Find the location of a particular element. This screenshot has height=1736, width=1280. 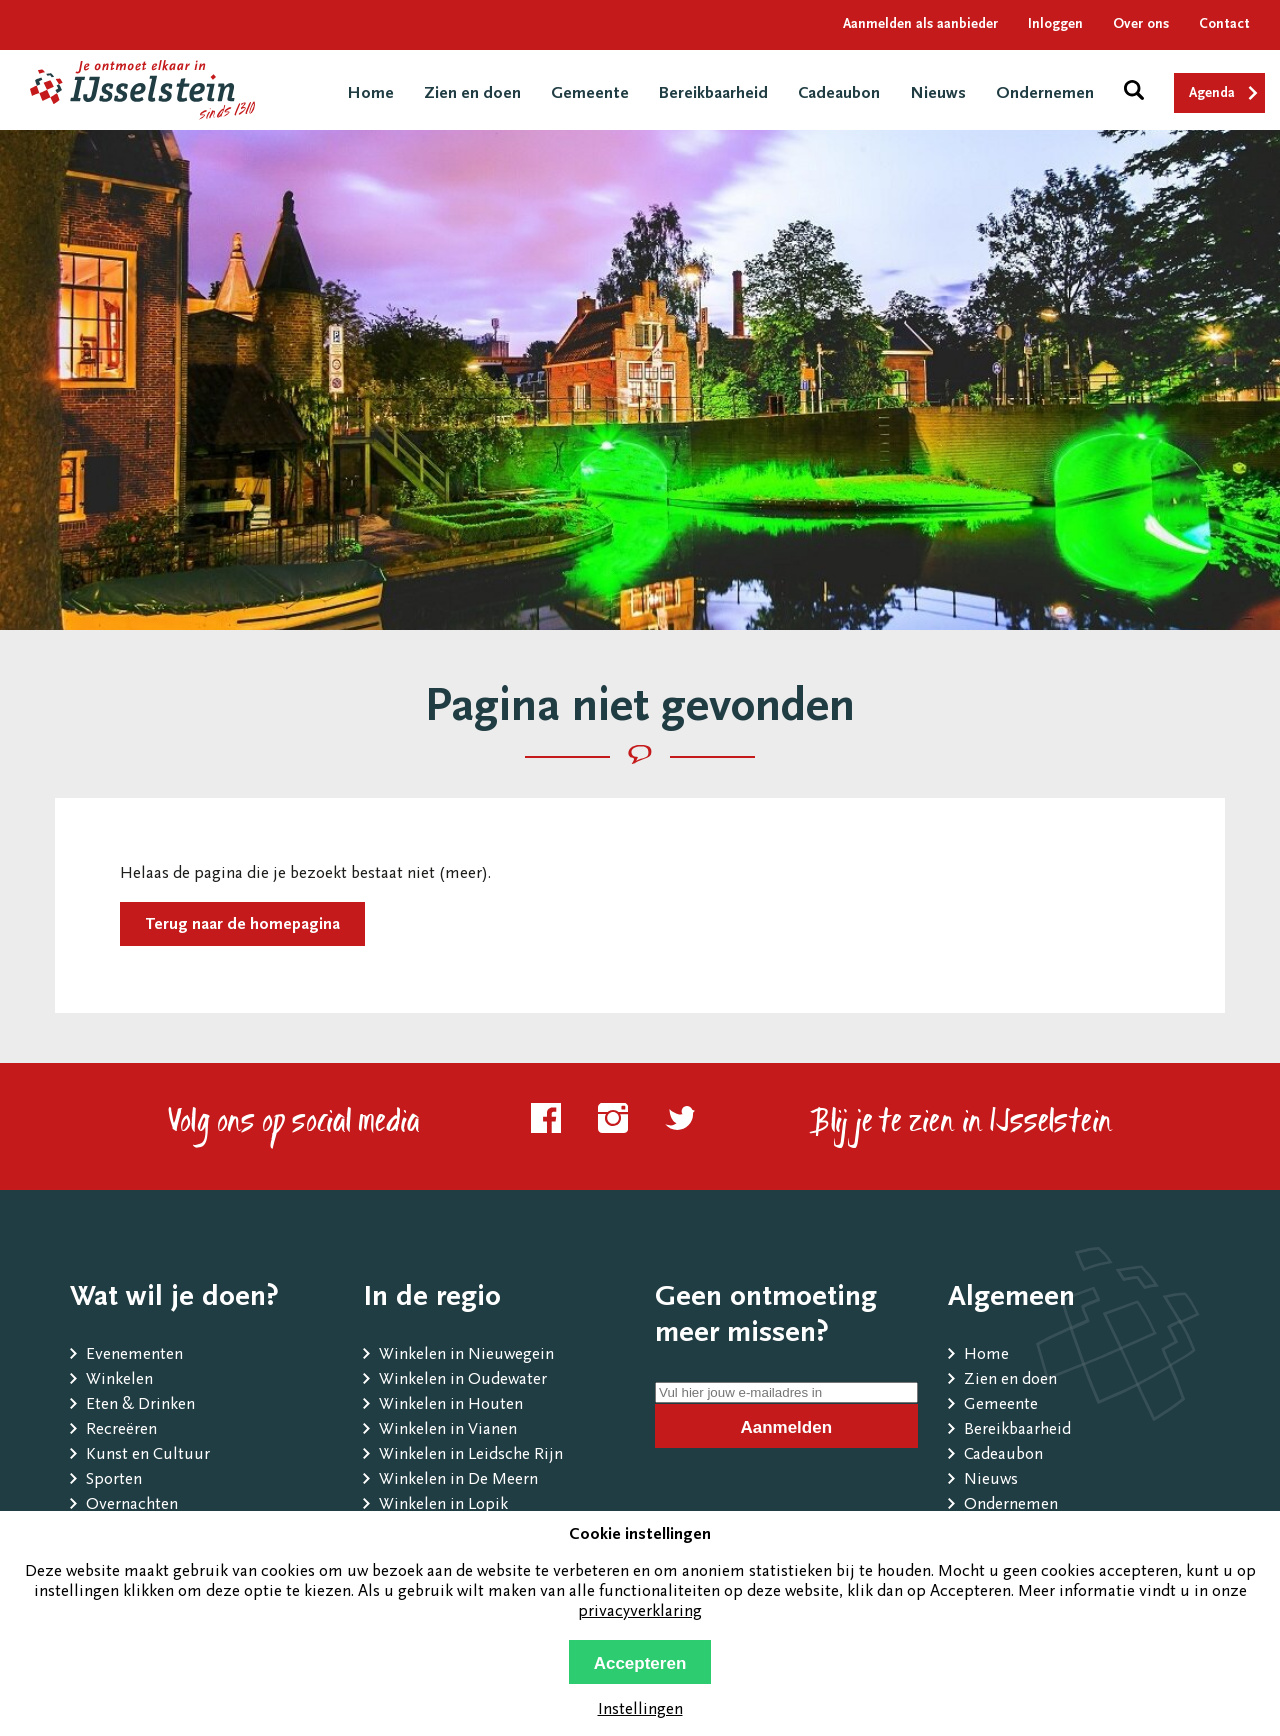

Winkelen in Lopik is located at coordinates (443, 1505).